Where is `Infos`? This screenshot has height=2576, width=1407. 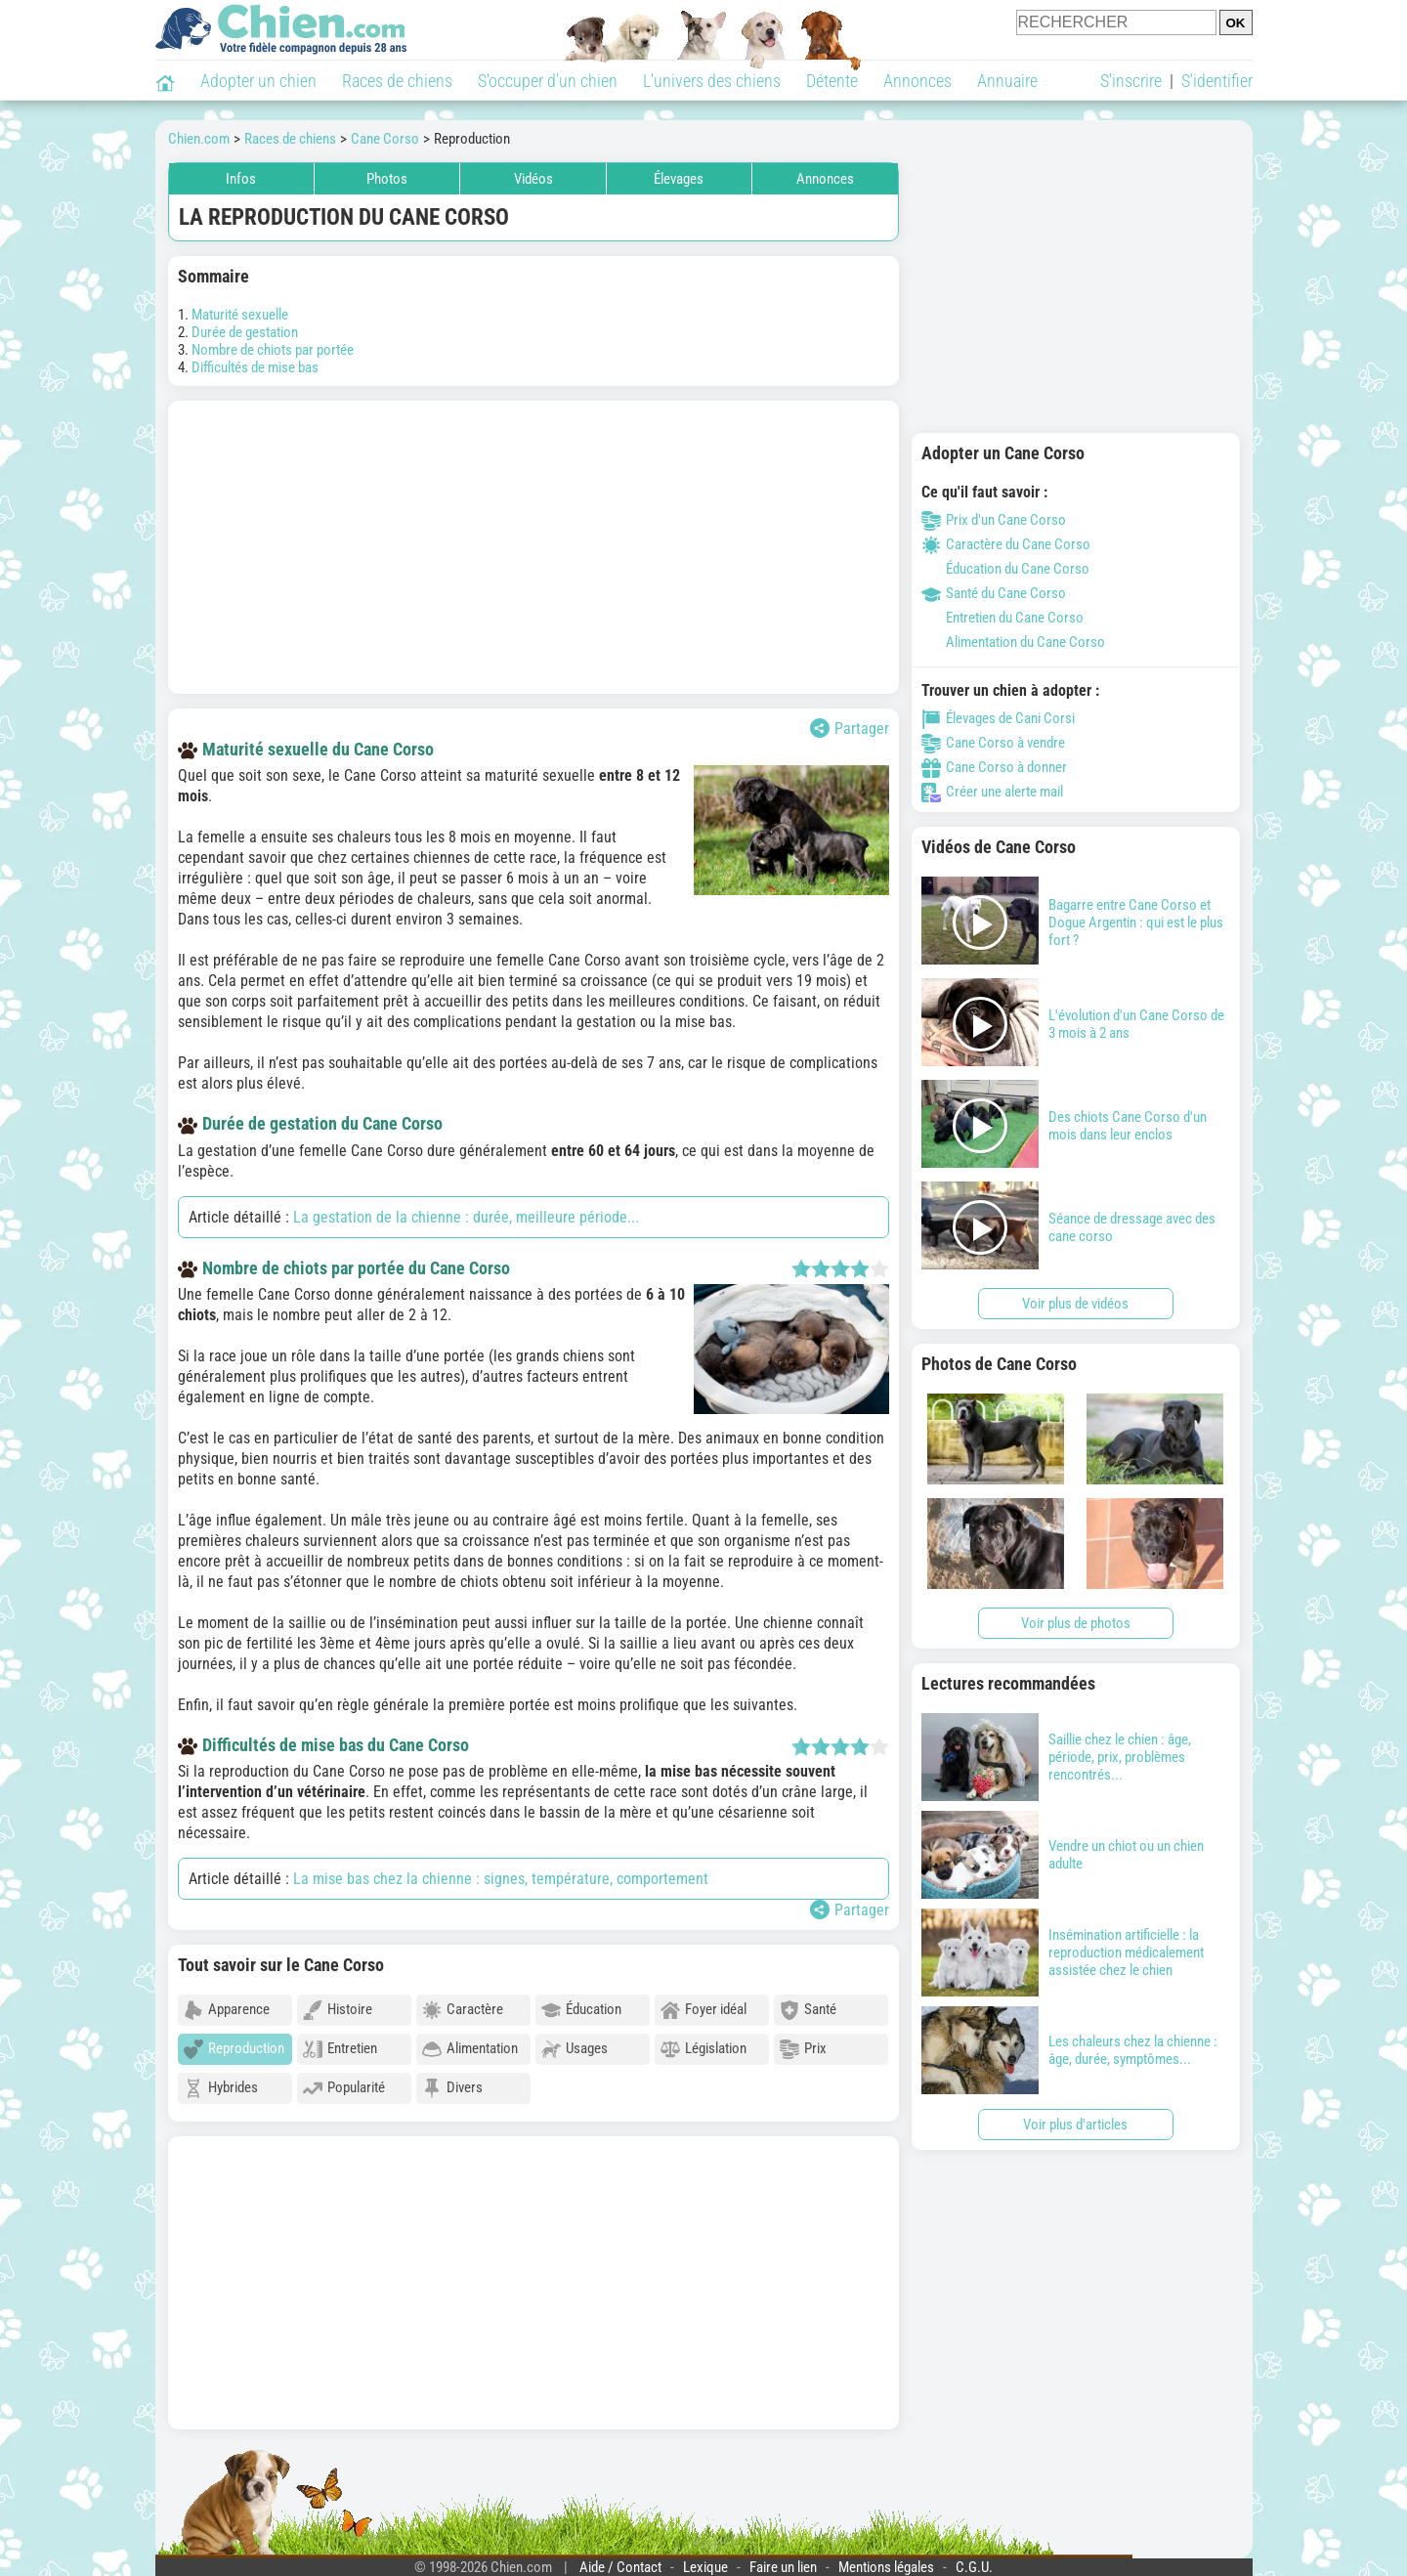 Infos is located at coordinates (241, 179).